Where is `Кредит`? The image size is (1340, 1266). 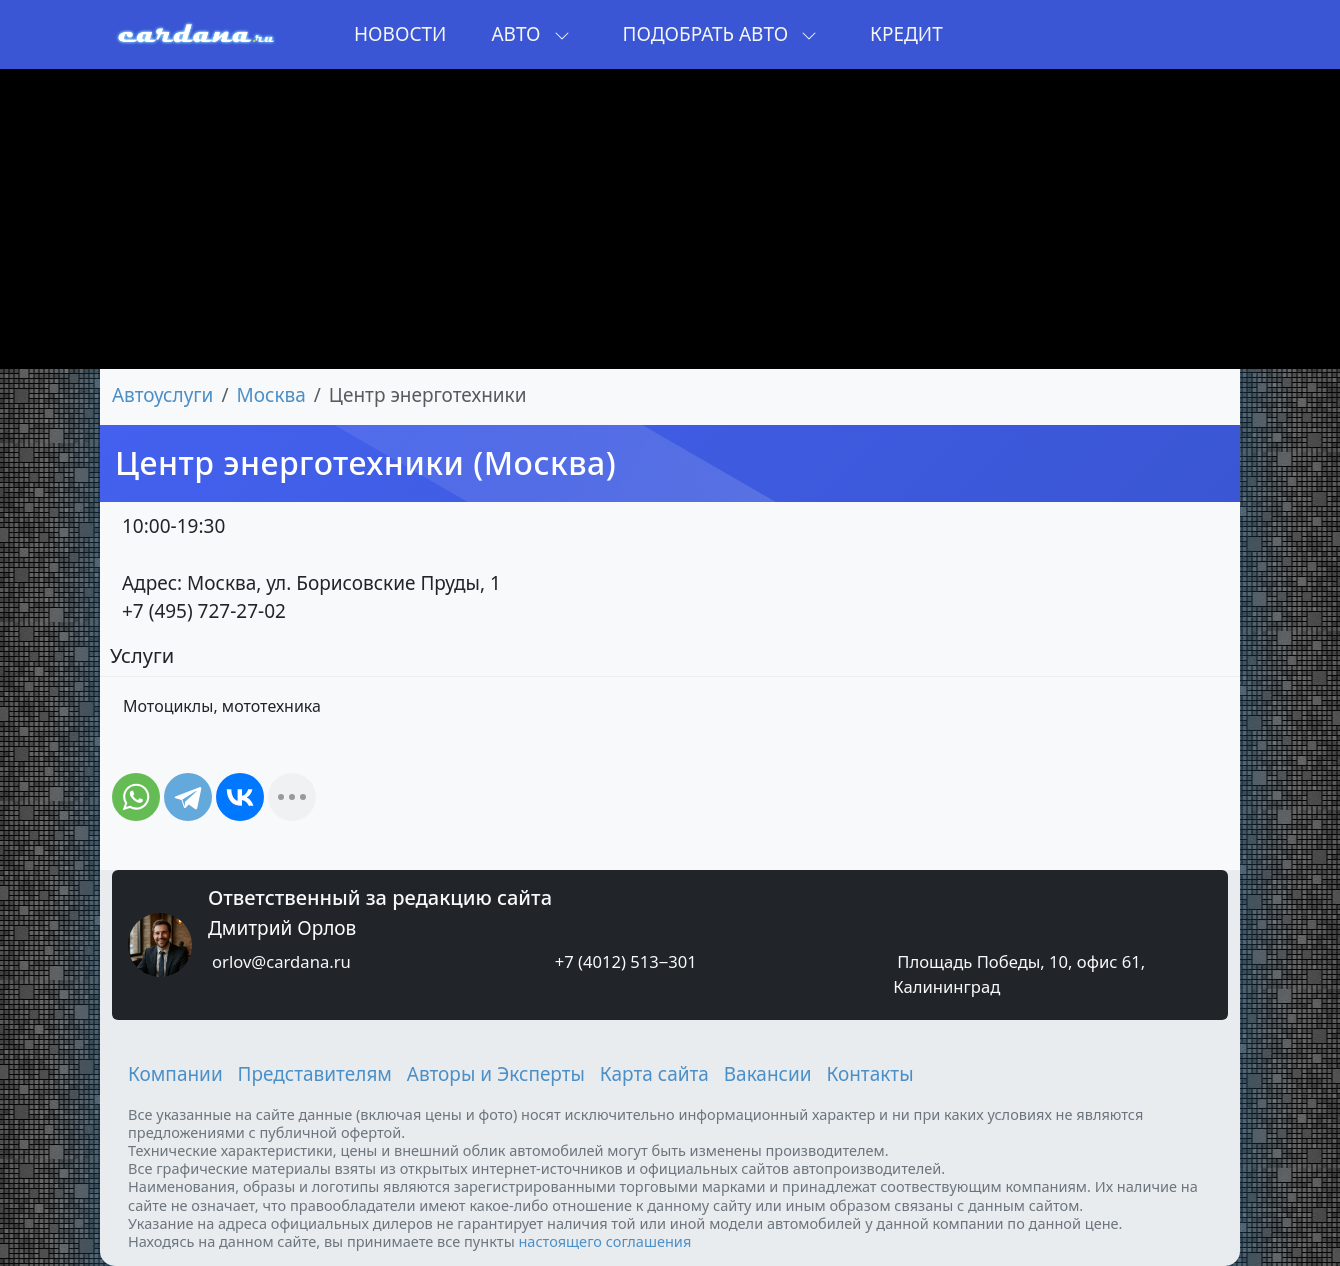 Кредит is located at coordinates (906, 34).